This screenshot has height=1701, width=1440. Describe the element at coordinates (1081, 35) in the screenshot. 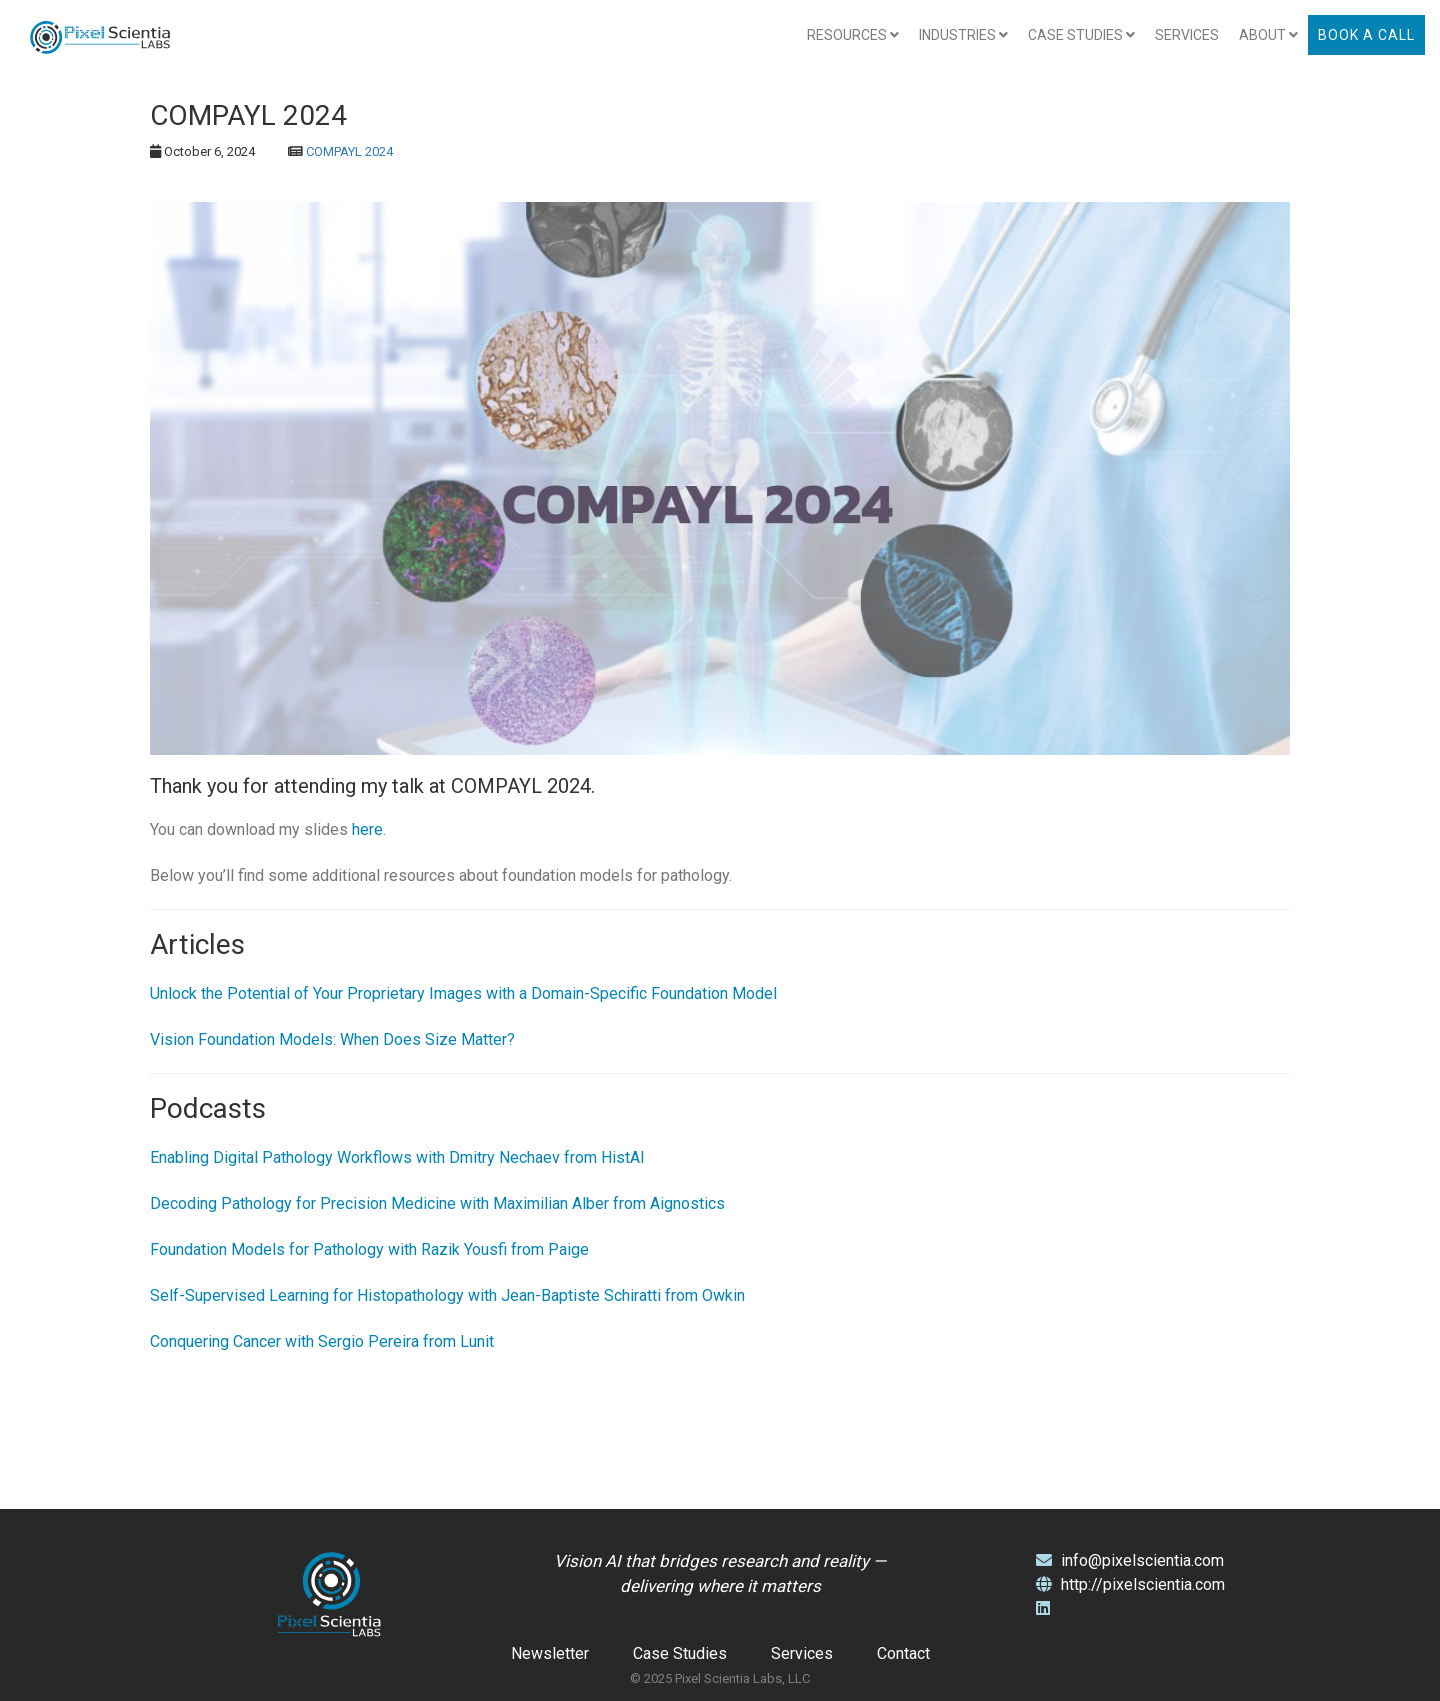

I see `Case Studies [button]` at that location.